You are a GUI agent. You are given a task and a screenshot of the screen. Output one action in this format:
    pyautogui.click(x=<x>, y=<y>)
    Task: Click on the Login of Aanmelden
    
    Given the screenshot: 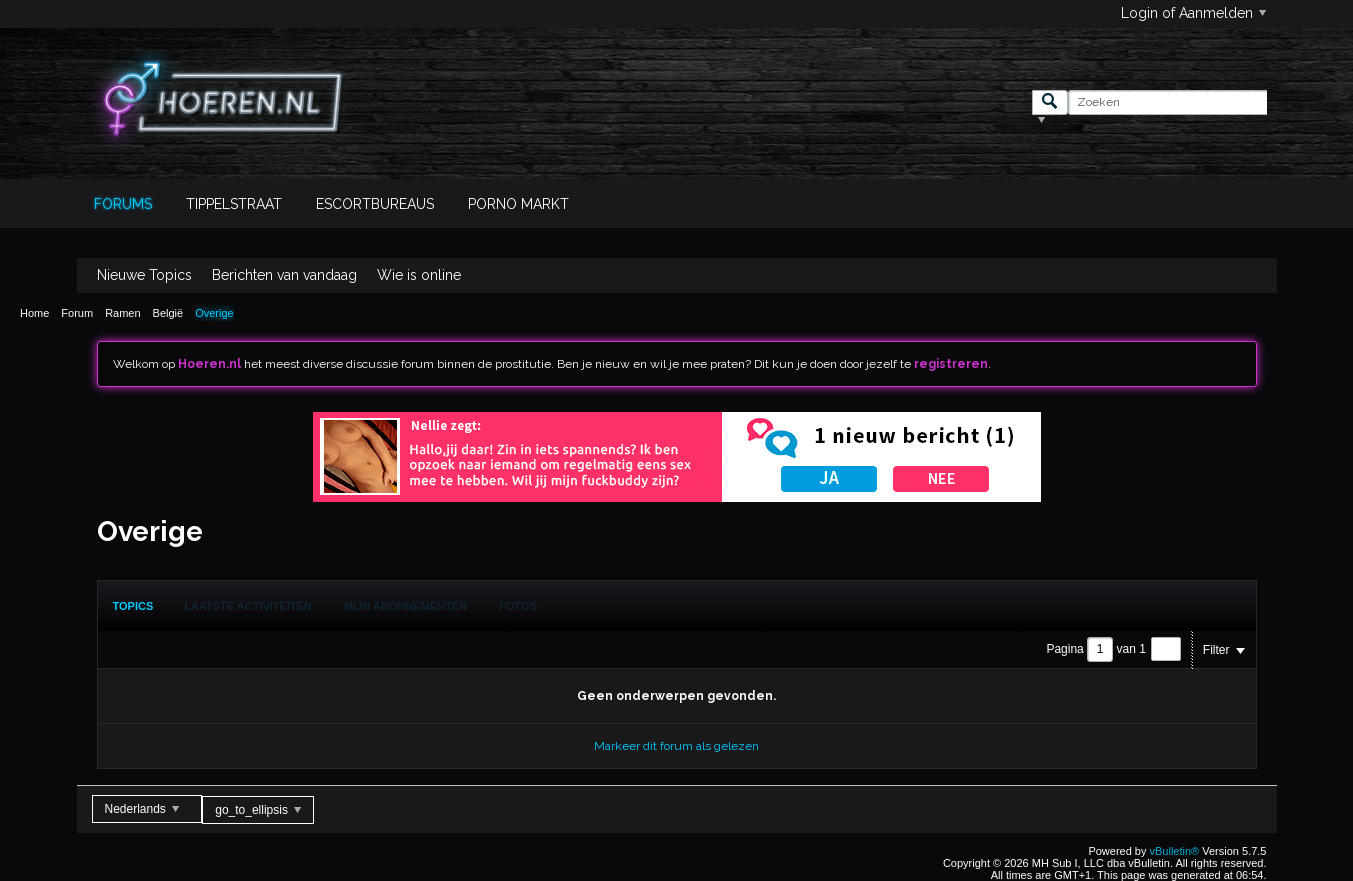 What is the action you would take?
    pyautogui.click(x=1193, y=13)
    